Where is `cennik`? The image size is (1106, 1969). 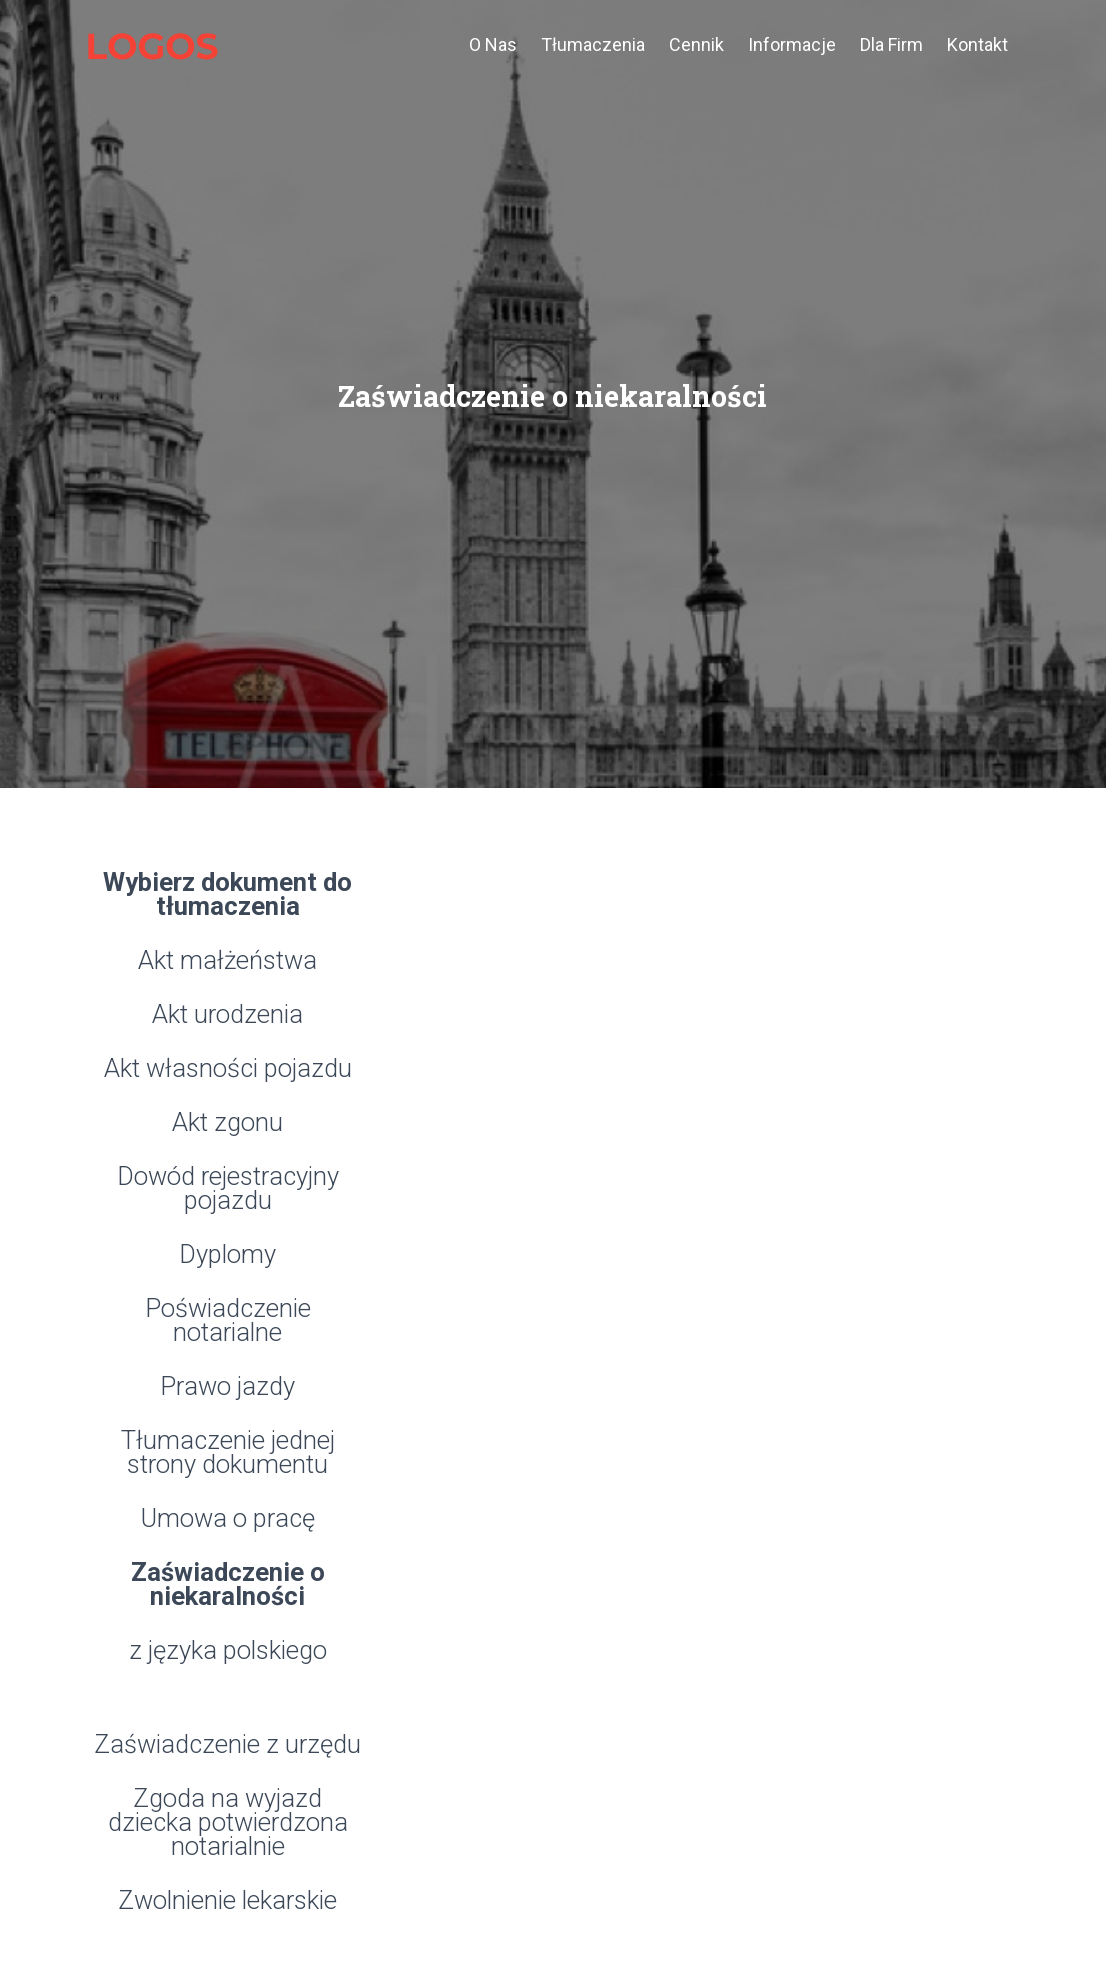 cennik is located at coordinates (696, 44).